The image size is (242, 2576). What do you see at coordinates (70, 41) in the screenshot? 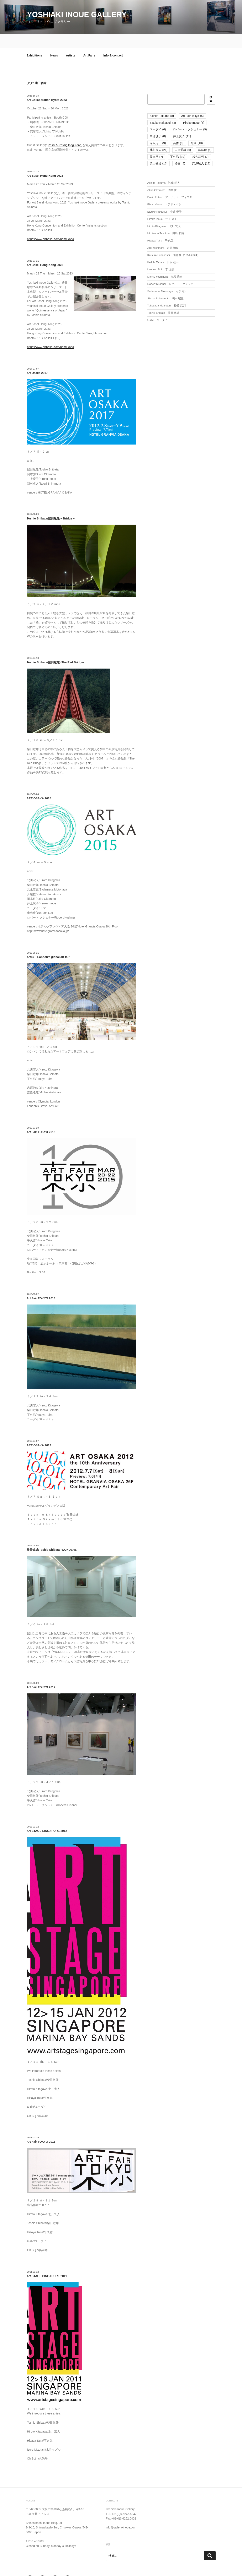
I see `Artists` at bounding box center [70, 41].